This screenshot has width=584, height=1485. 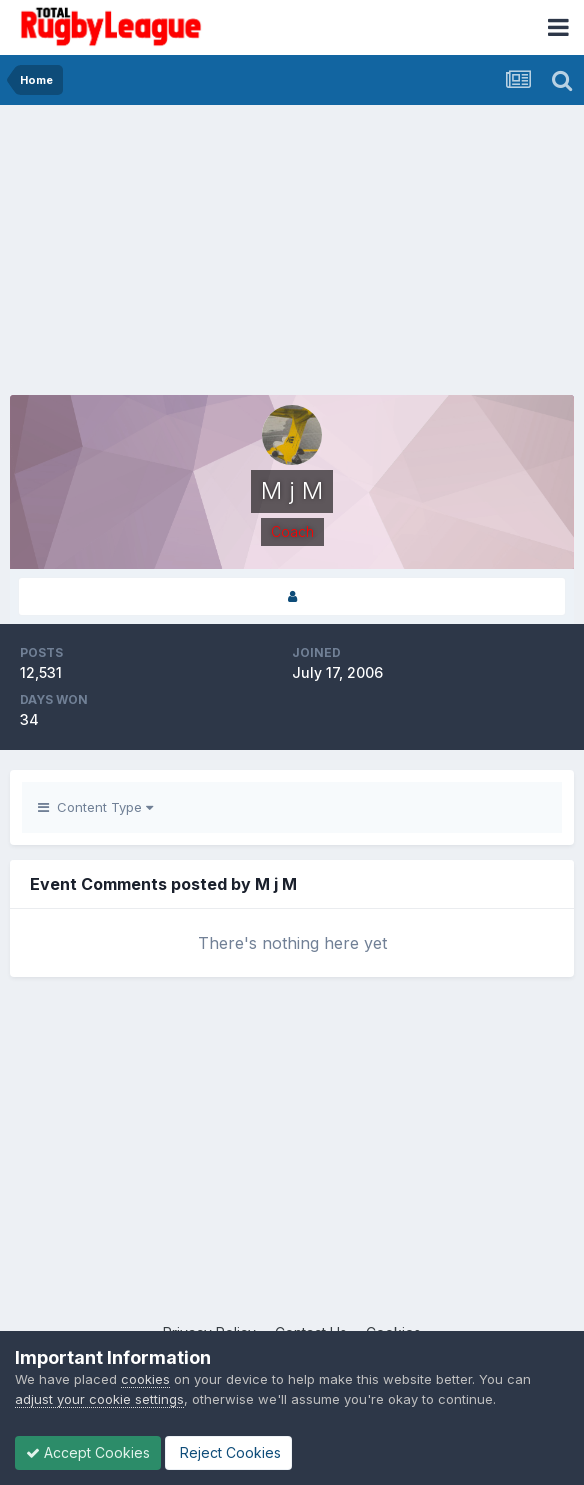 What do you see at coordinates (95, 807) in the screenshot?
I see `Content Type` at bounding box center [95, 807].